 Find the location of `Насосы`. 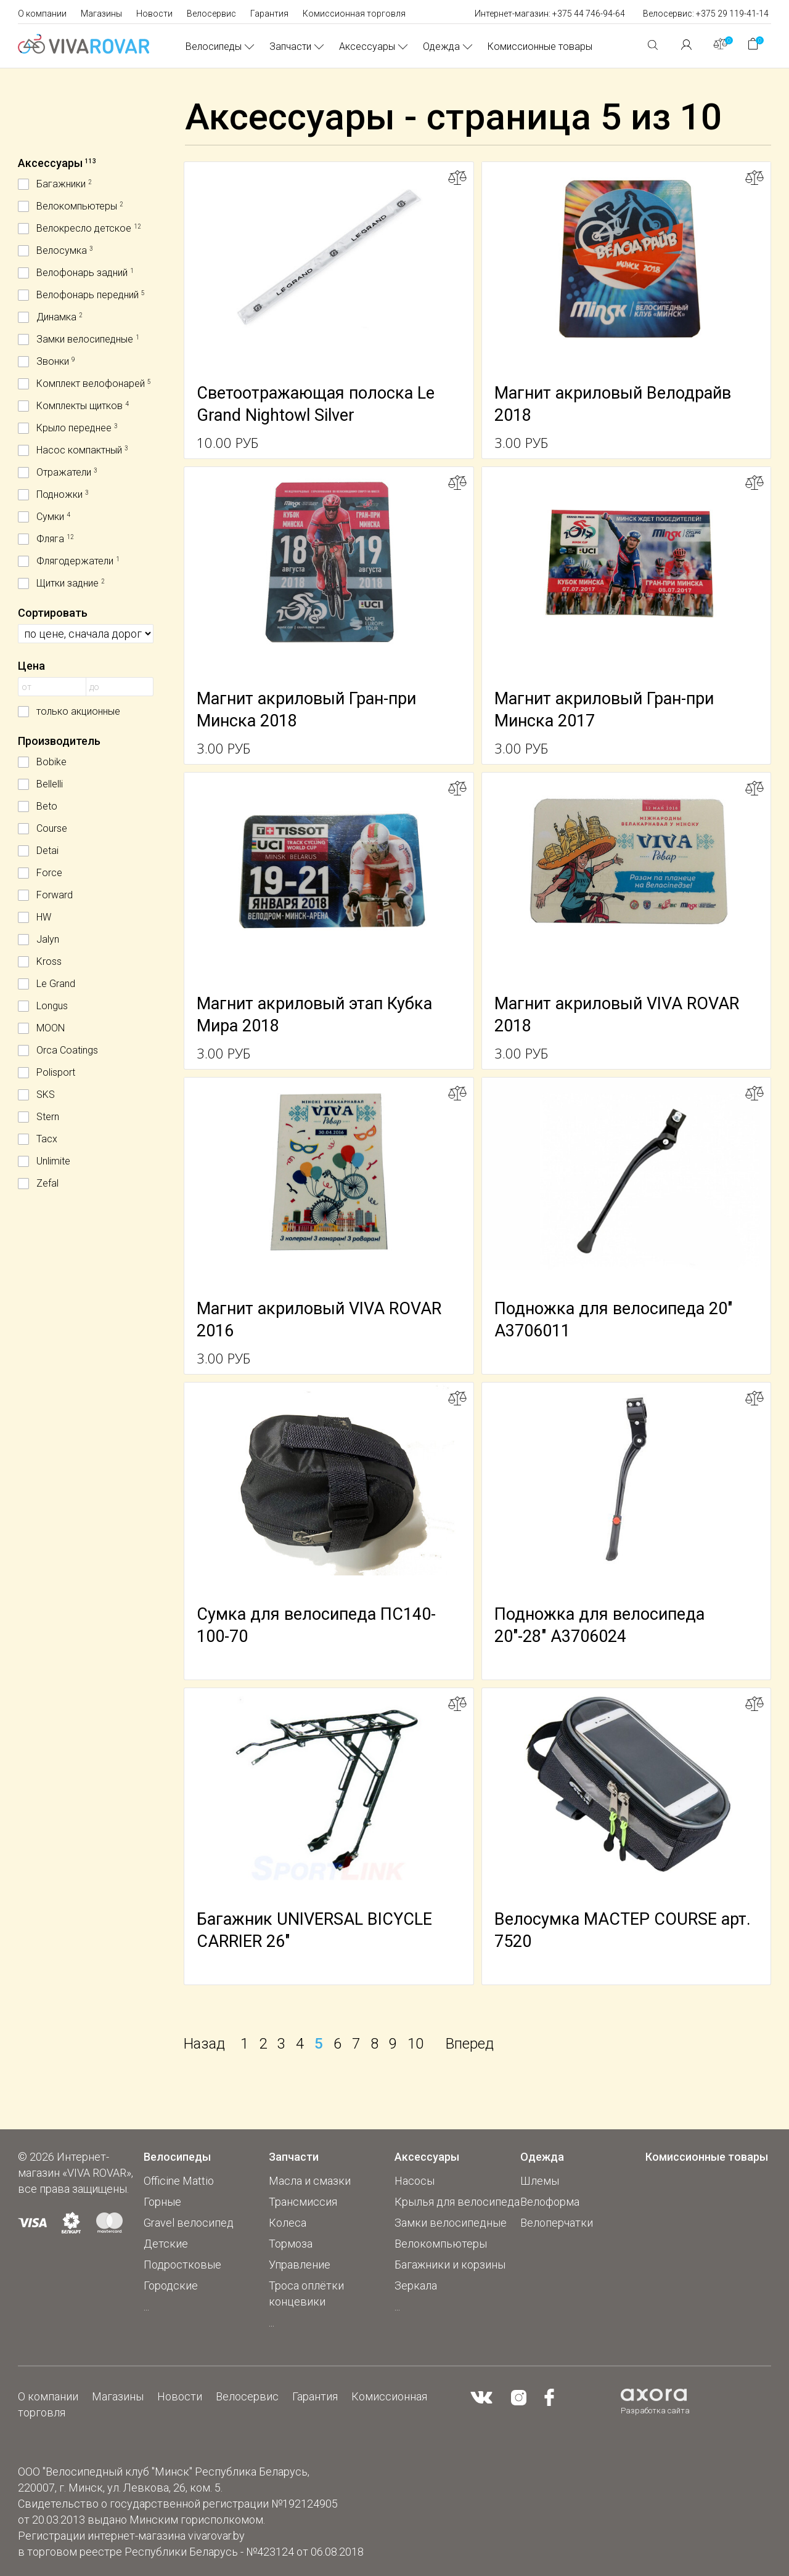

Насосы is located at coordinates (414, 2180).